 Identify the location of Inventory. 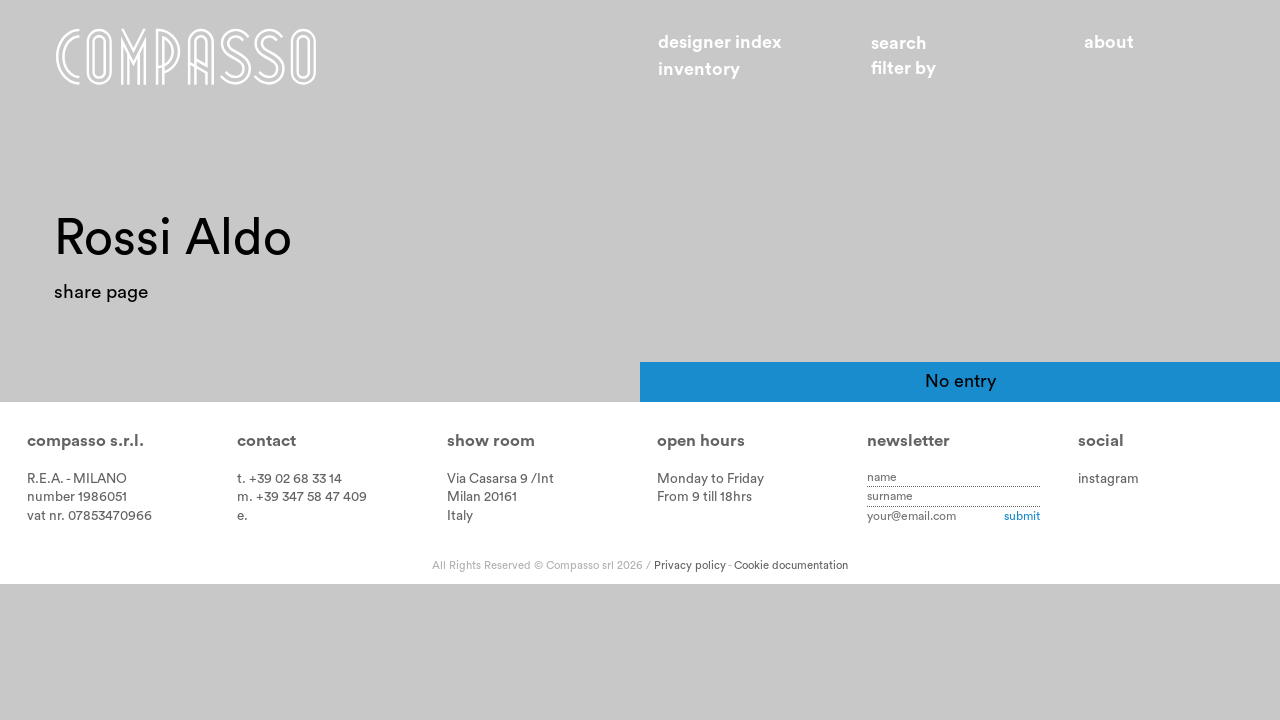
(699, 69).